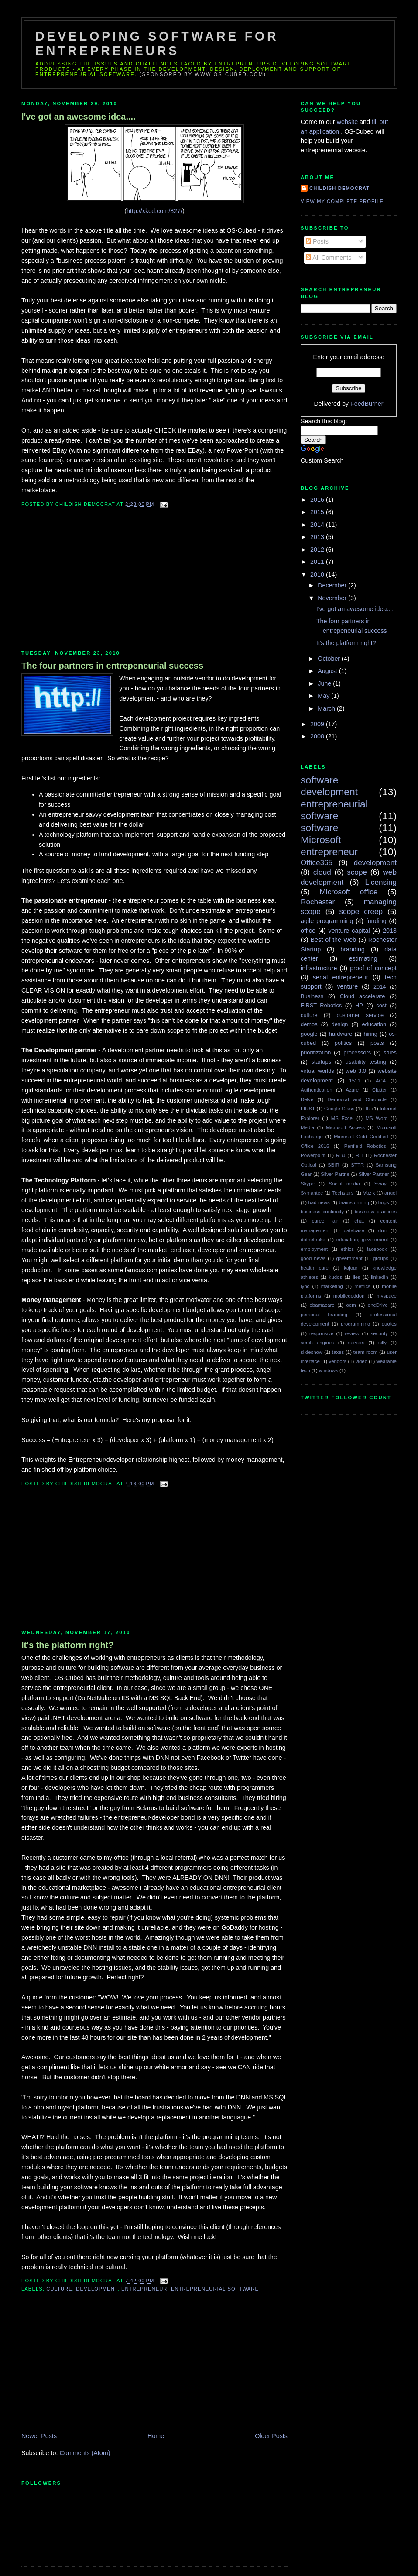 This screenshot has height=2576, width=418. Describe the element at coordinates (144, 2288) in the screenshot. I see `entrepreneur` at that location.